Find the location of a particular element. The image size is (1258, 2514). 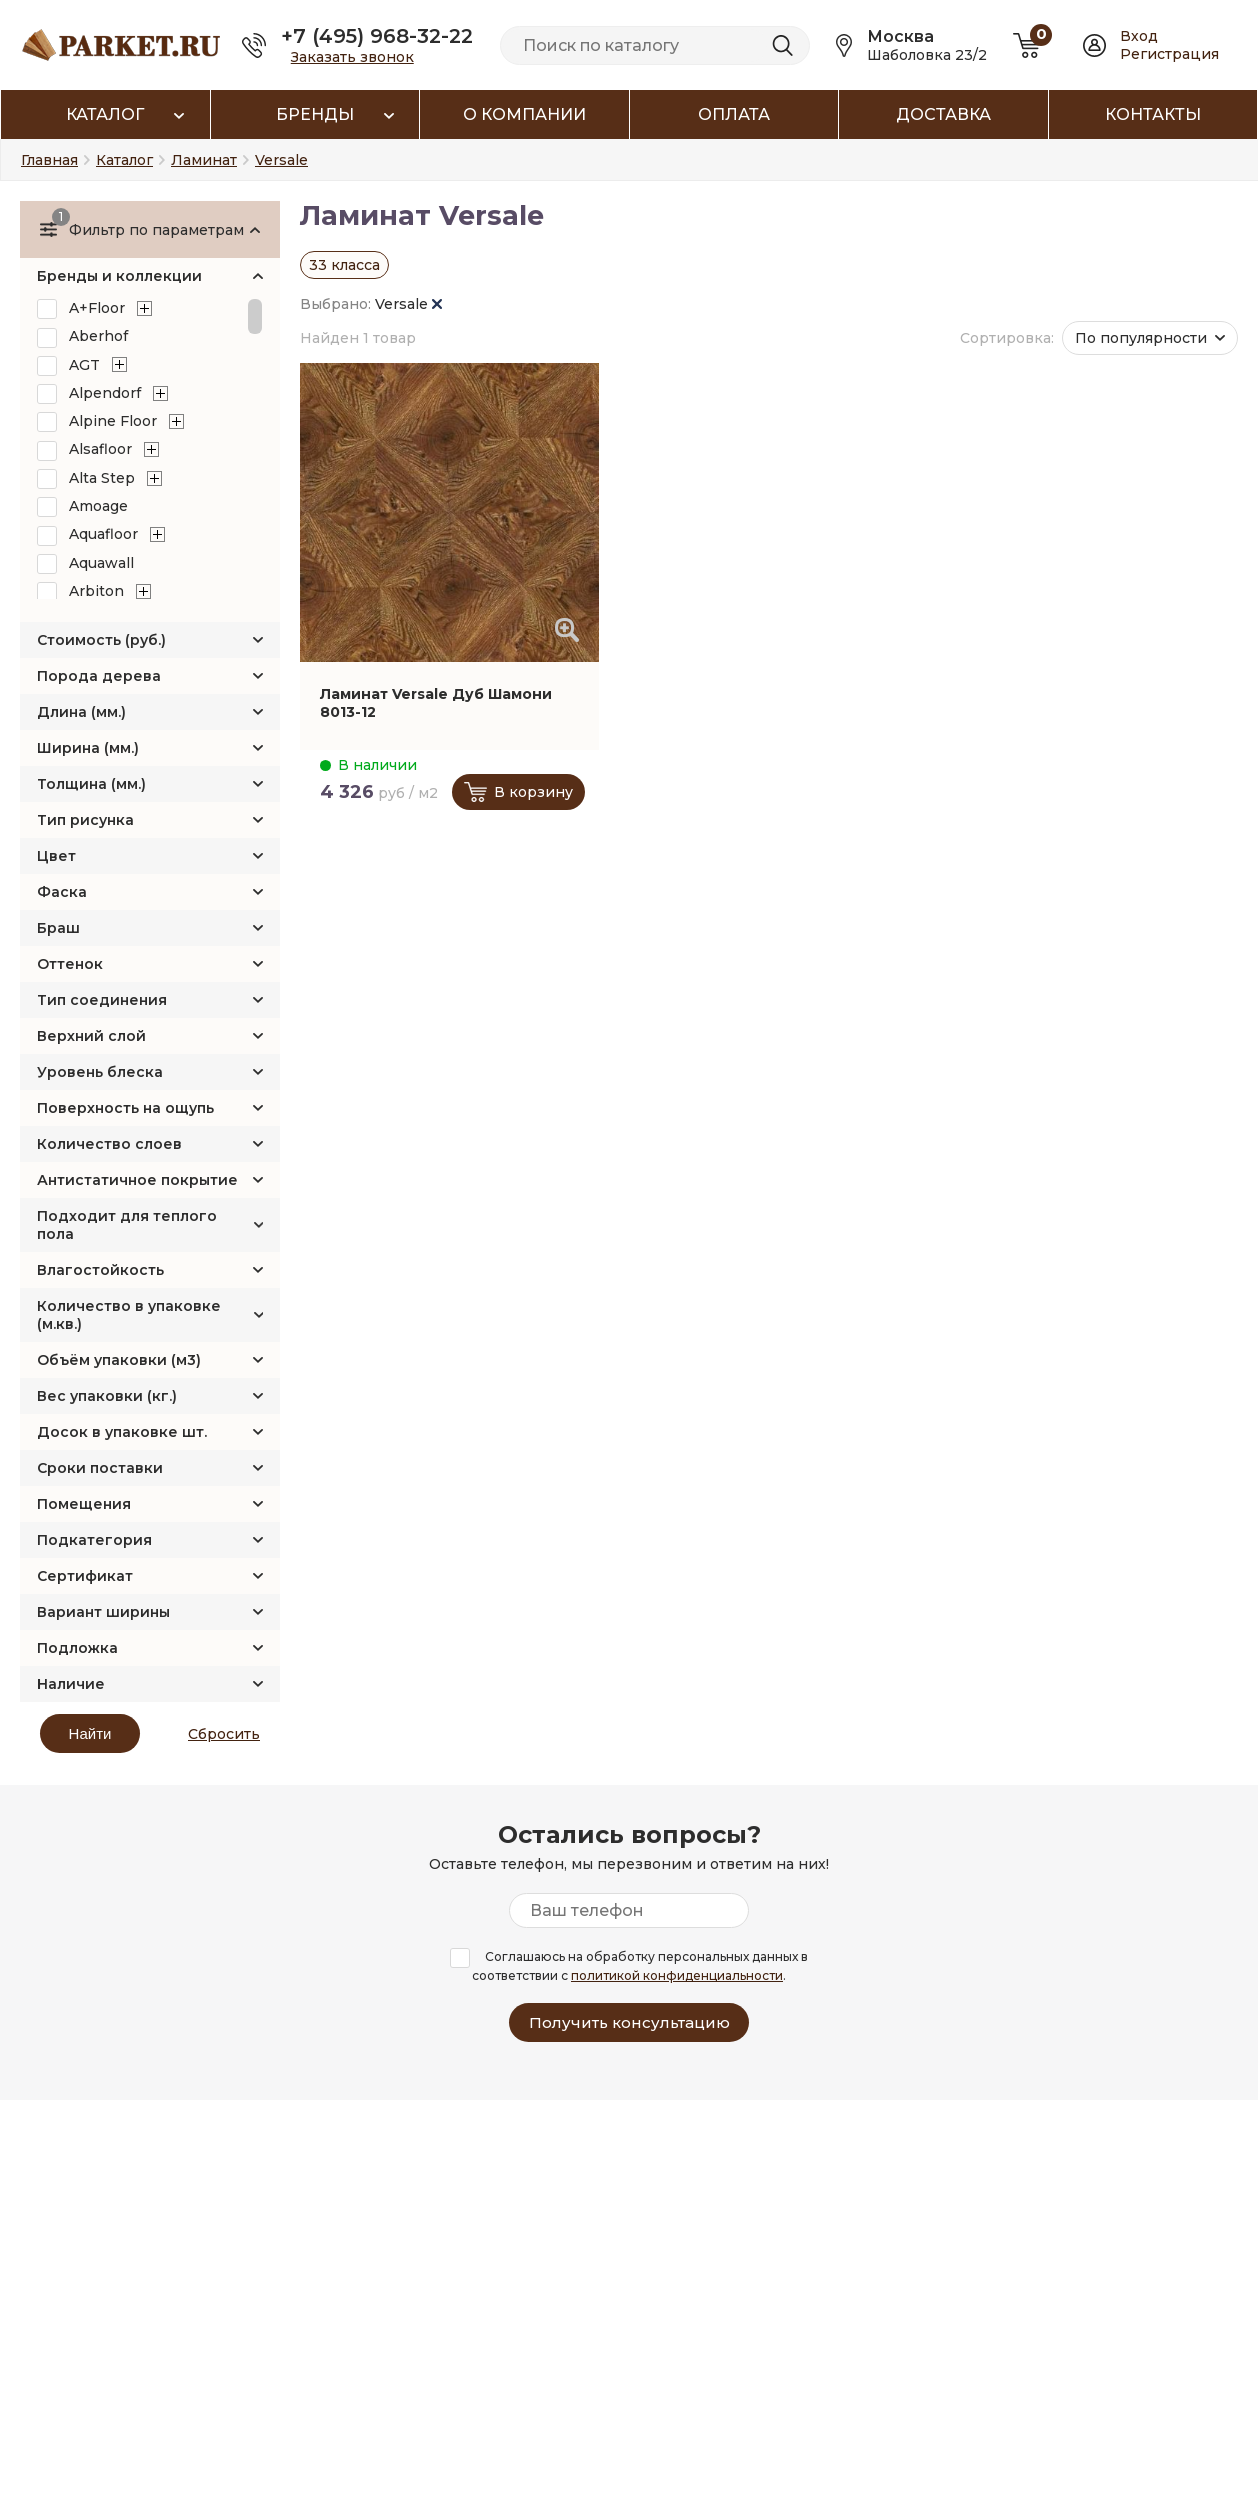

Вариант ширины is located at coordinates (103, 1612).